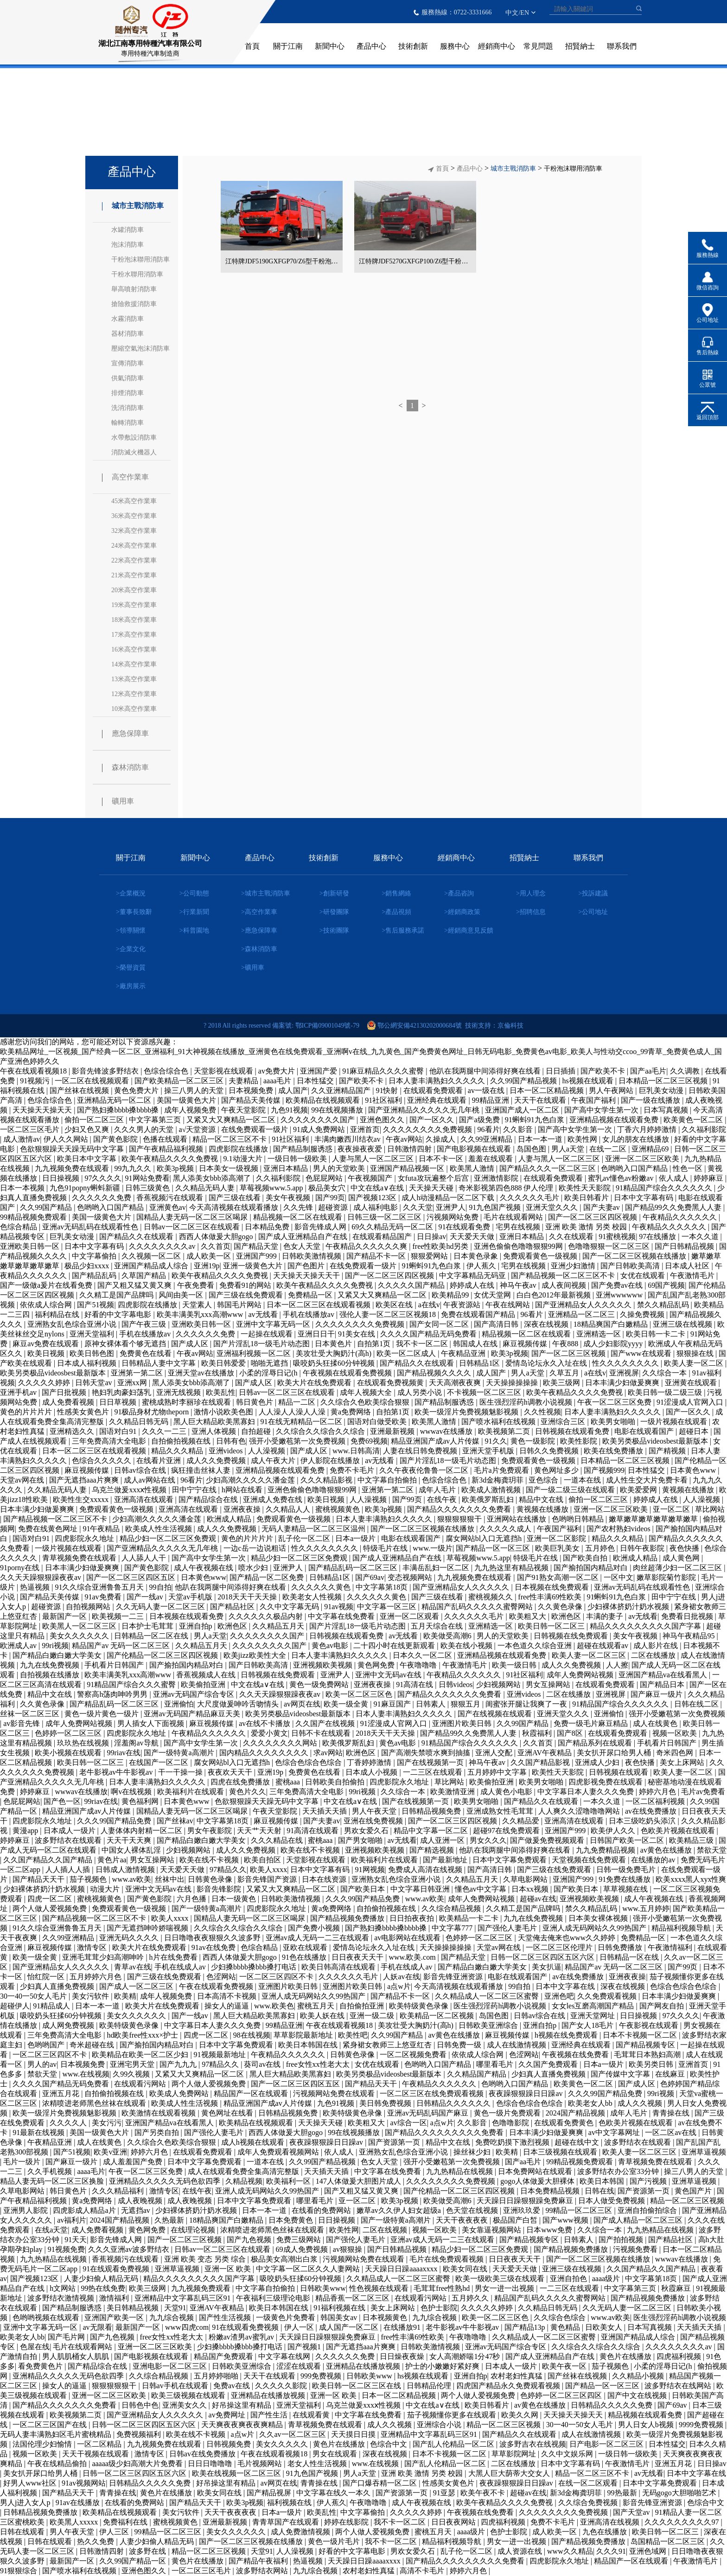 Image resolution: width=727 pixels, height=2576 pixels. I want to click on 蜜桃aaa, so click(288, 1782).